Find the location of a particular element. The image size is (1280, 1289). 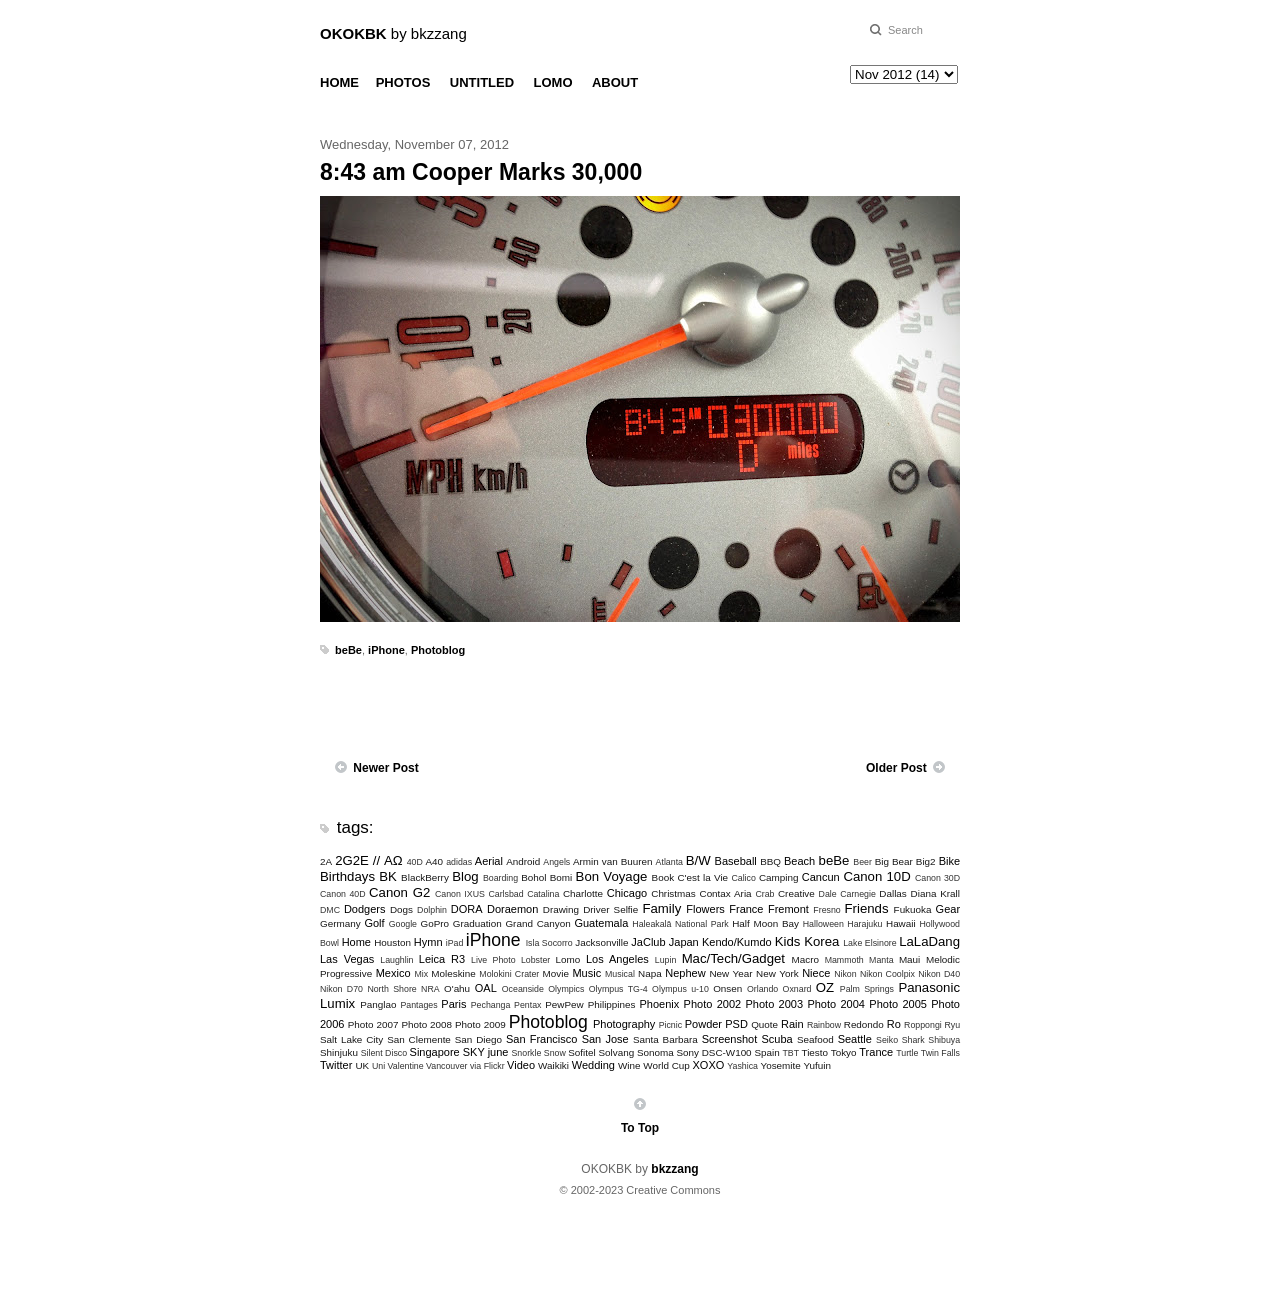

Fremont is located at coordinates (788, 909).